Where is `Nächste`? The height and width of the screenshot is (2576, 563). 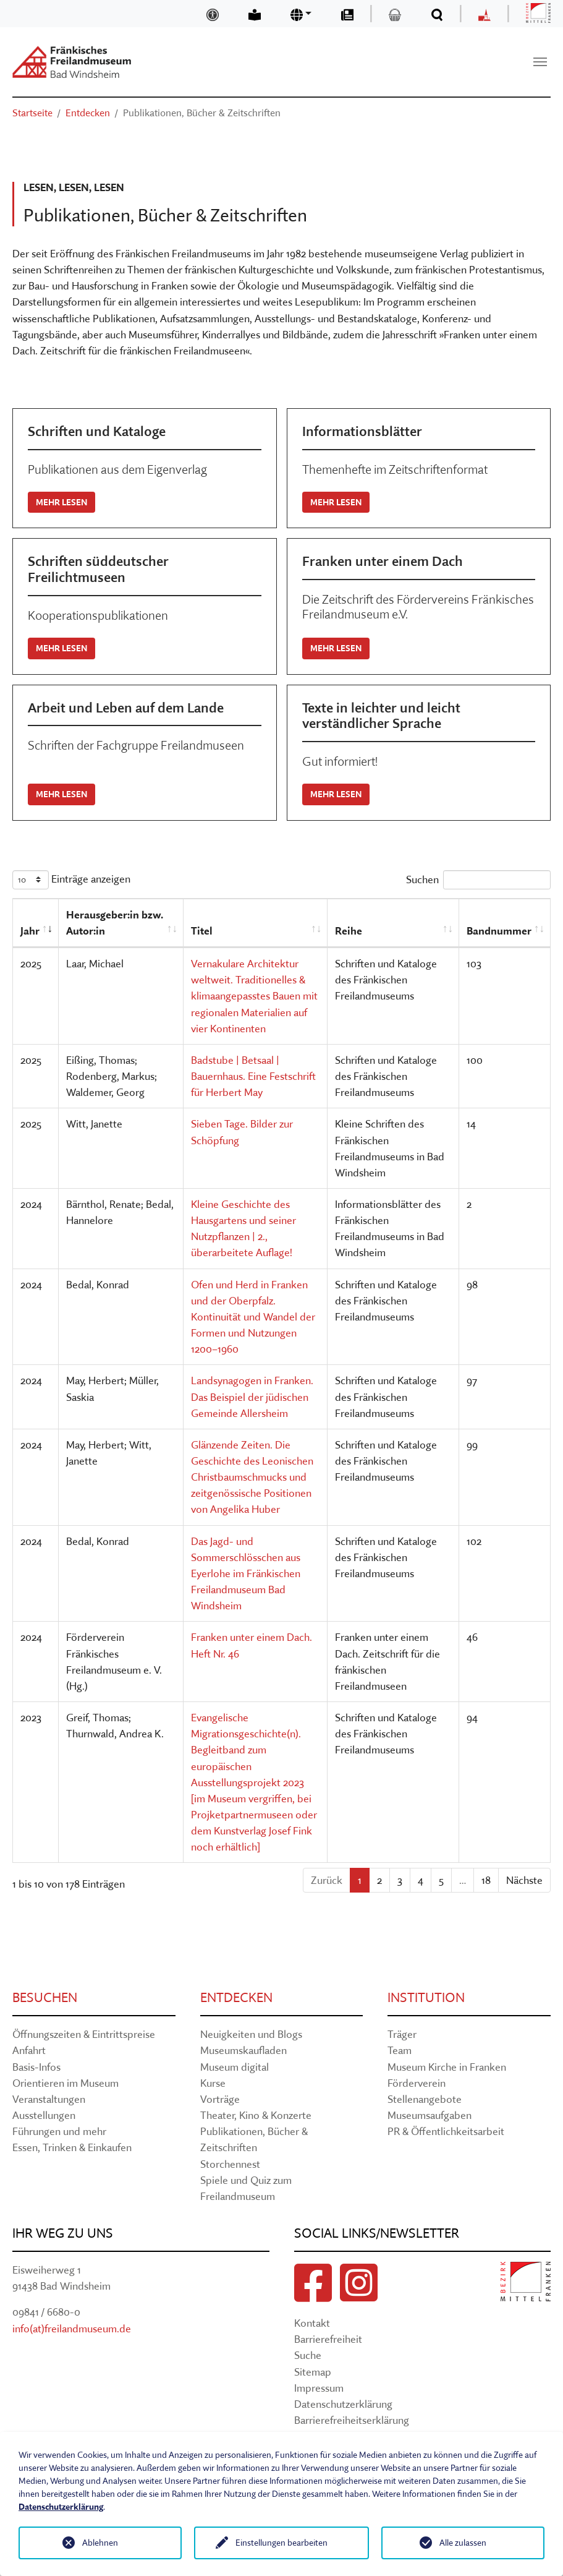 Nächste is located at coordinates (524, 1879).